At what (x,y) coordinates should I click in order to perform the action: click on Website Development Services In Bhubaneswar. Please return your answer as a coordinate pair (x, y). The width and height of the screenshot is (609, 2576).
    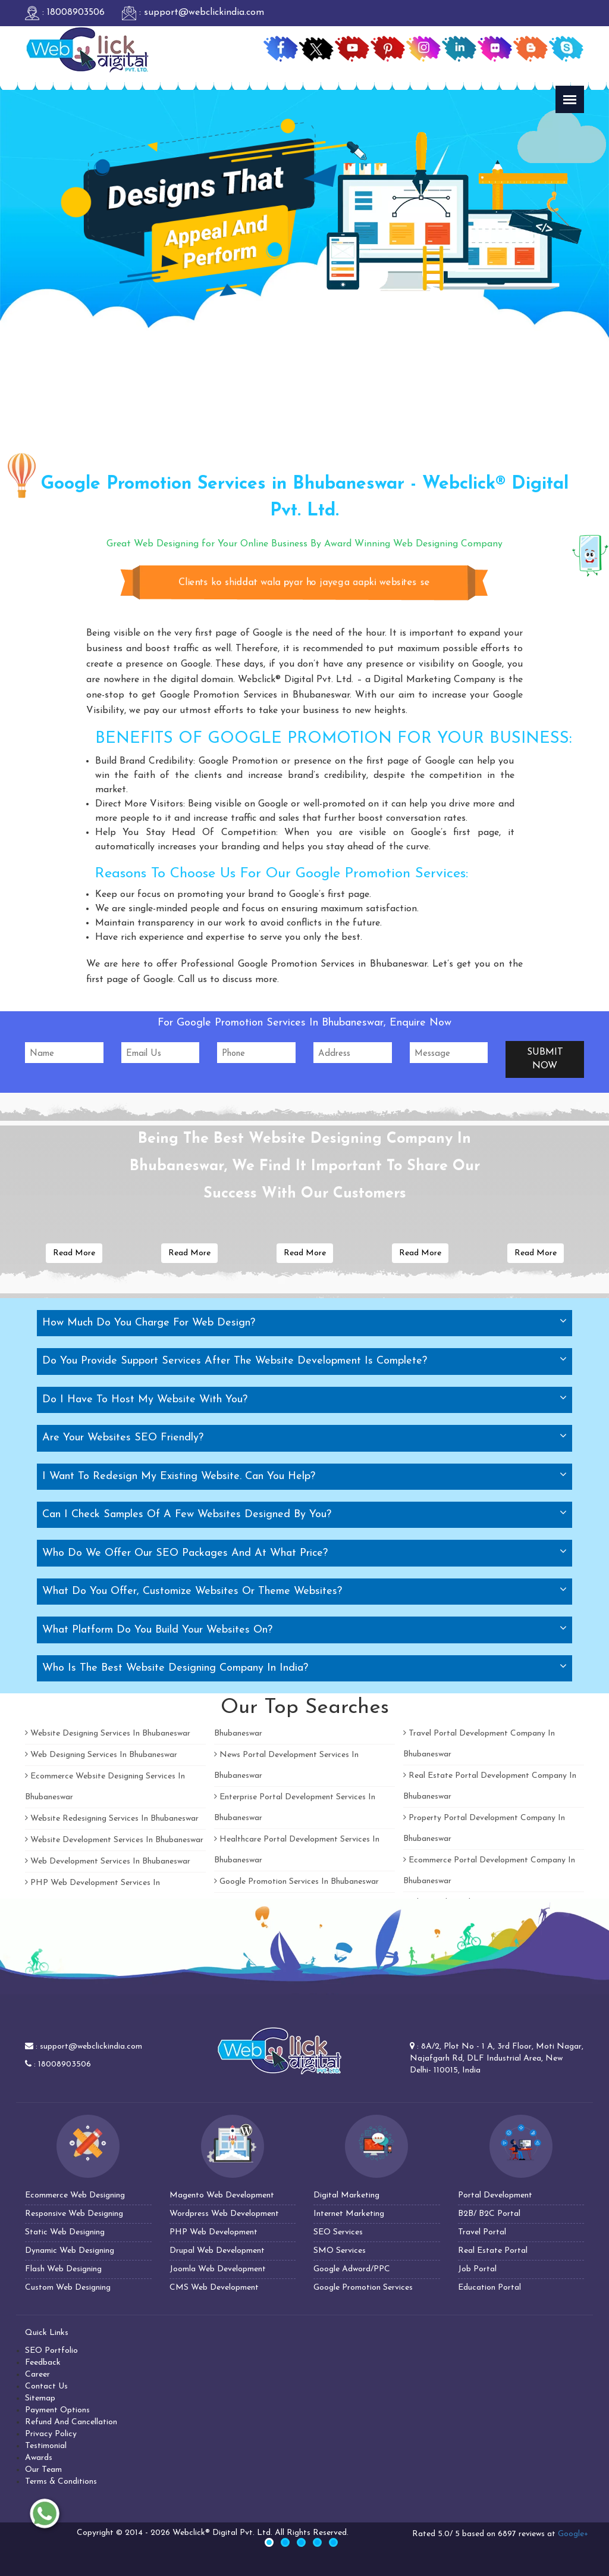
    Looking at the image, I should click on (114, 1840).